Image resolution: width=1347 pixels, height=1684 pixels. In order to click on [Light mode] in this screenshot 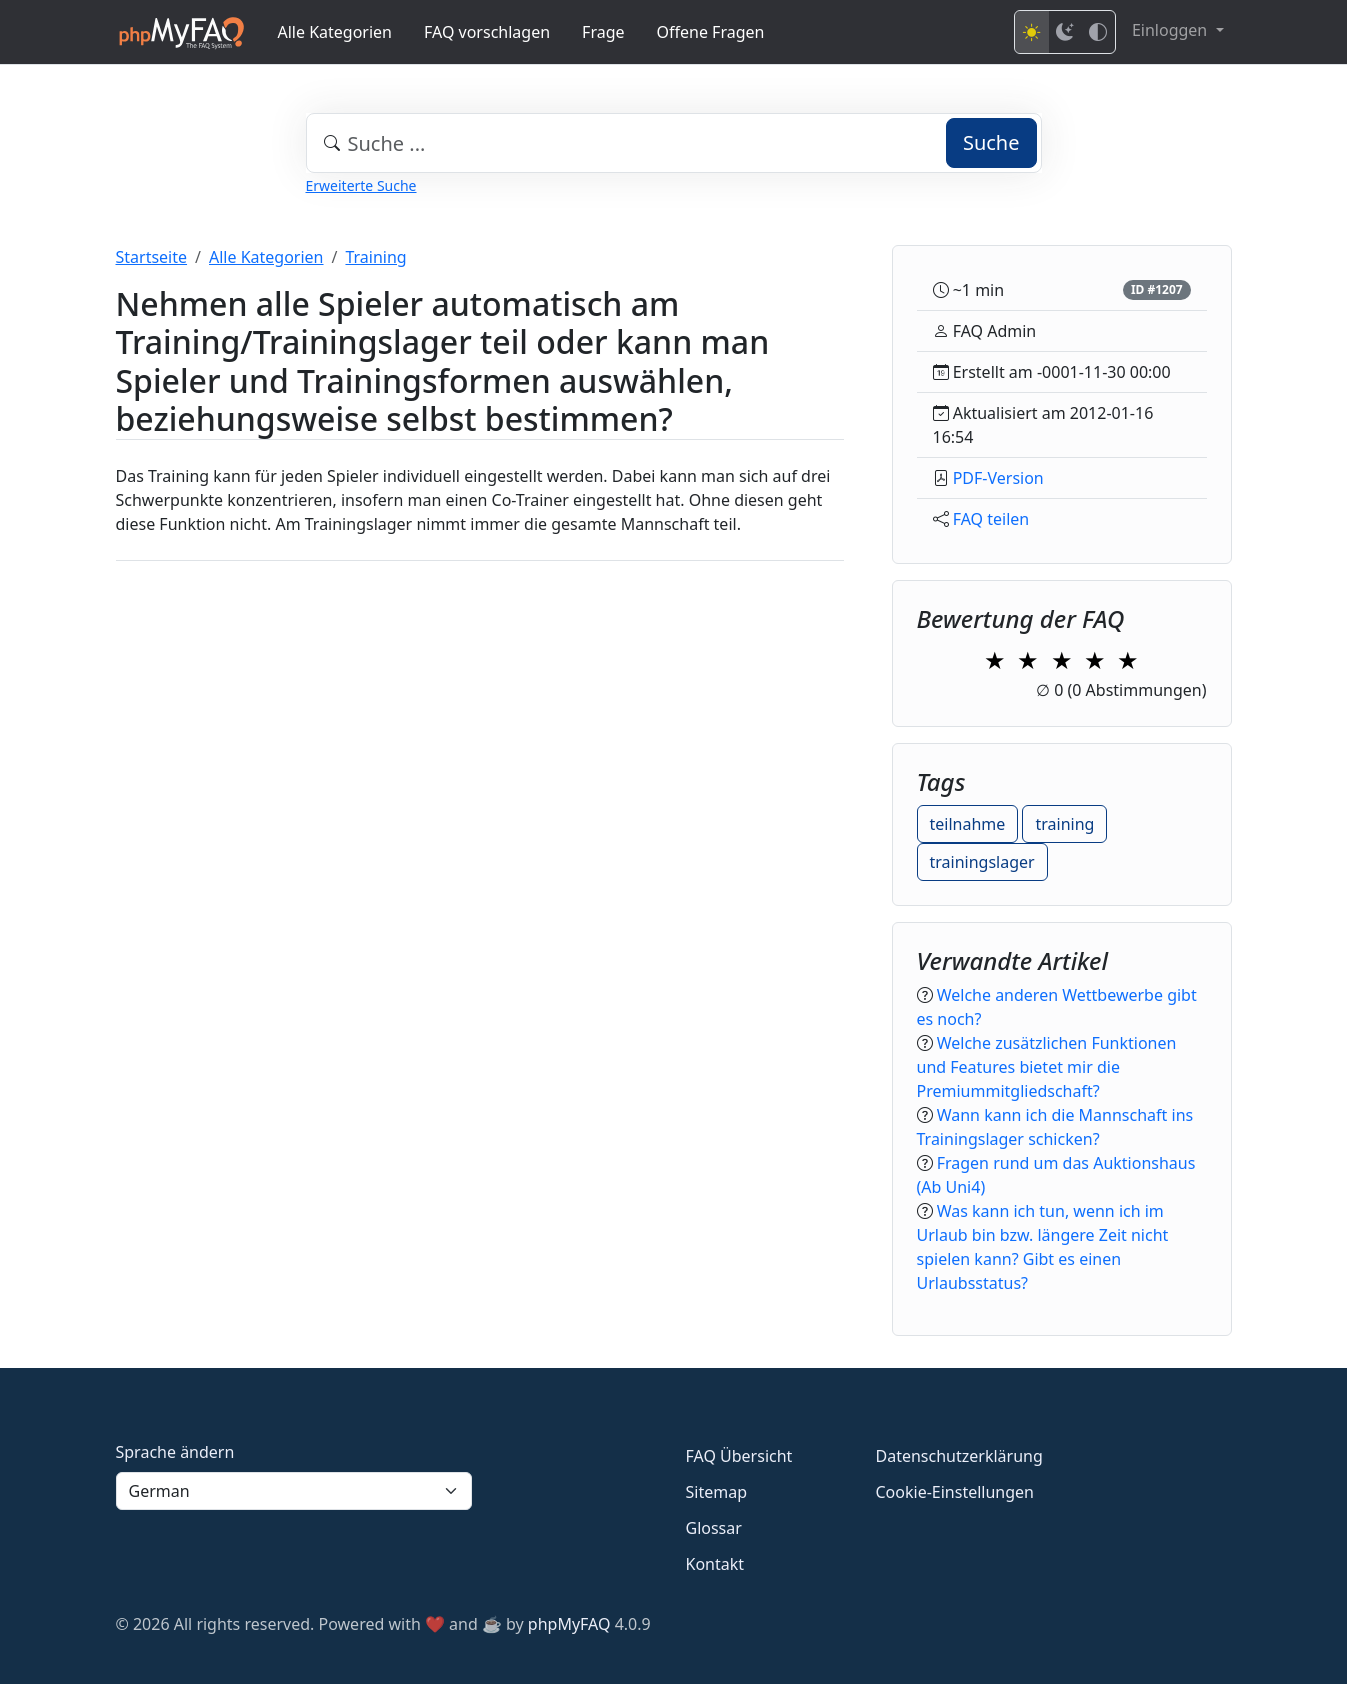, I will do `click(1032, 32)`.